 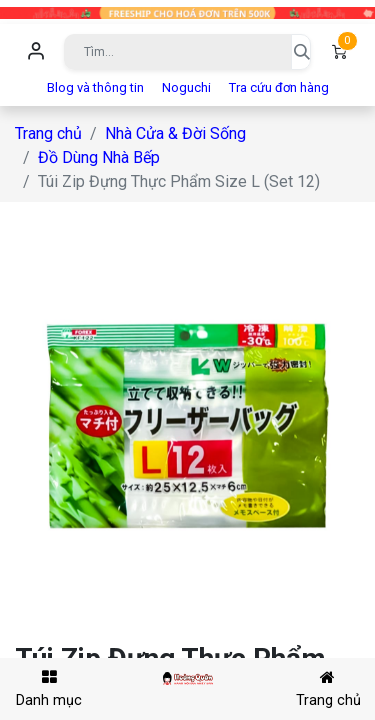 What do you see at coordinates (99, 157) in the screenshot?
I see `Đồ Dùng Nhà Bếp` at bounding box center [99, 157].